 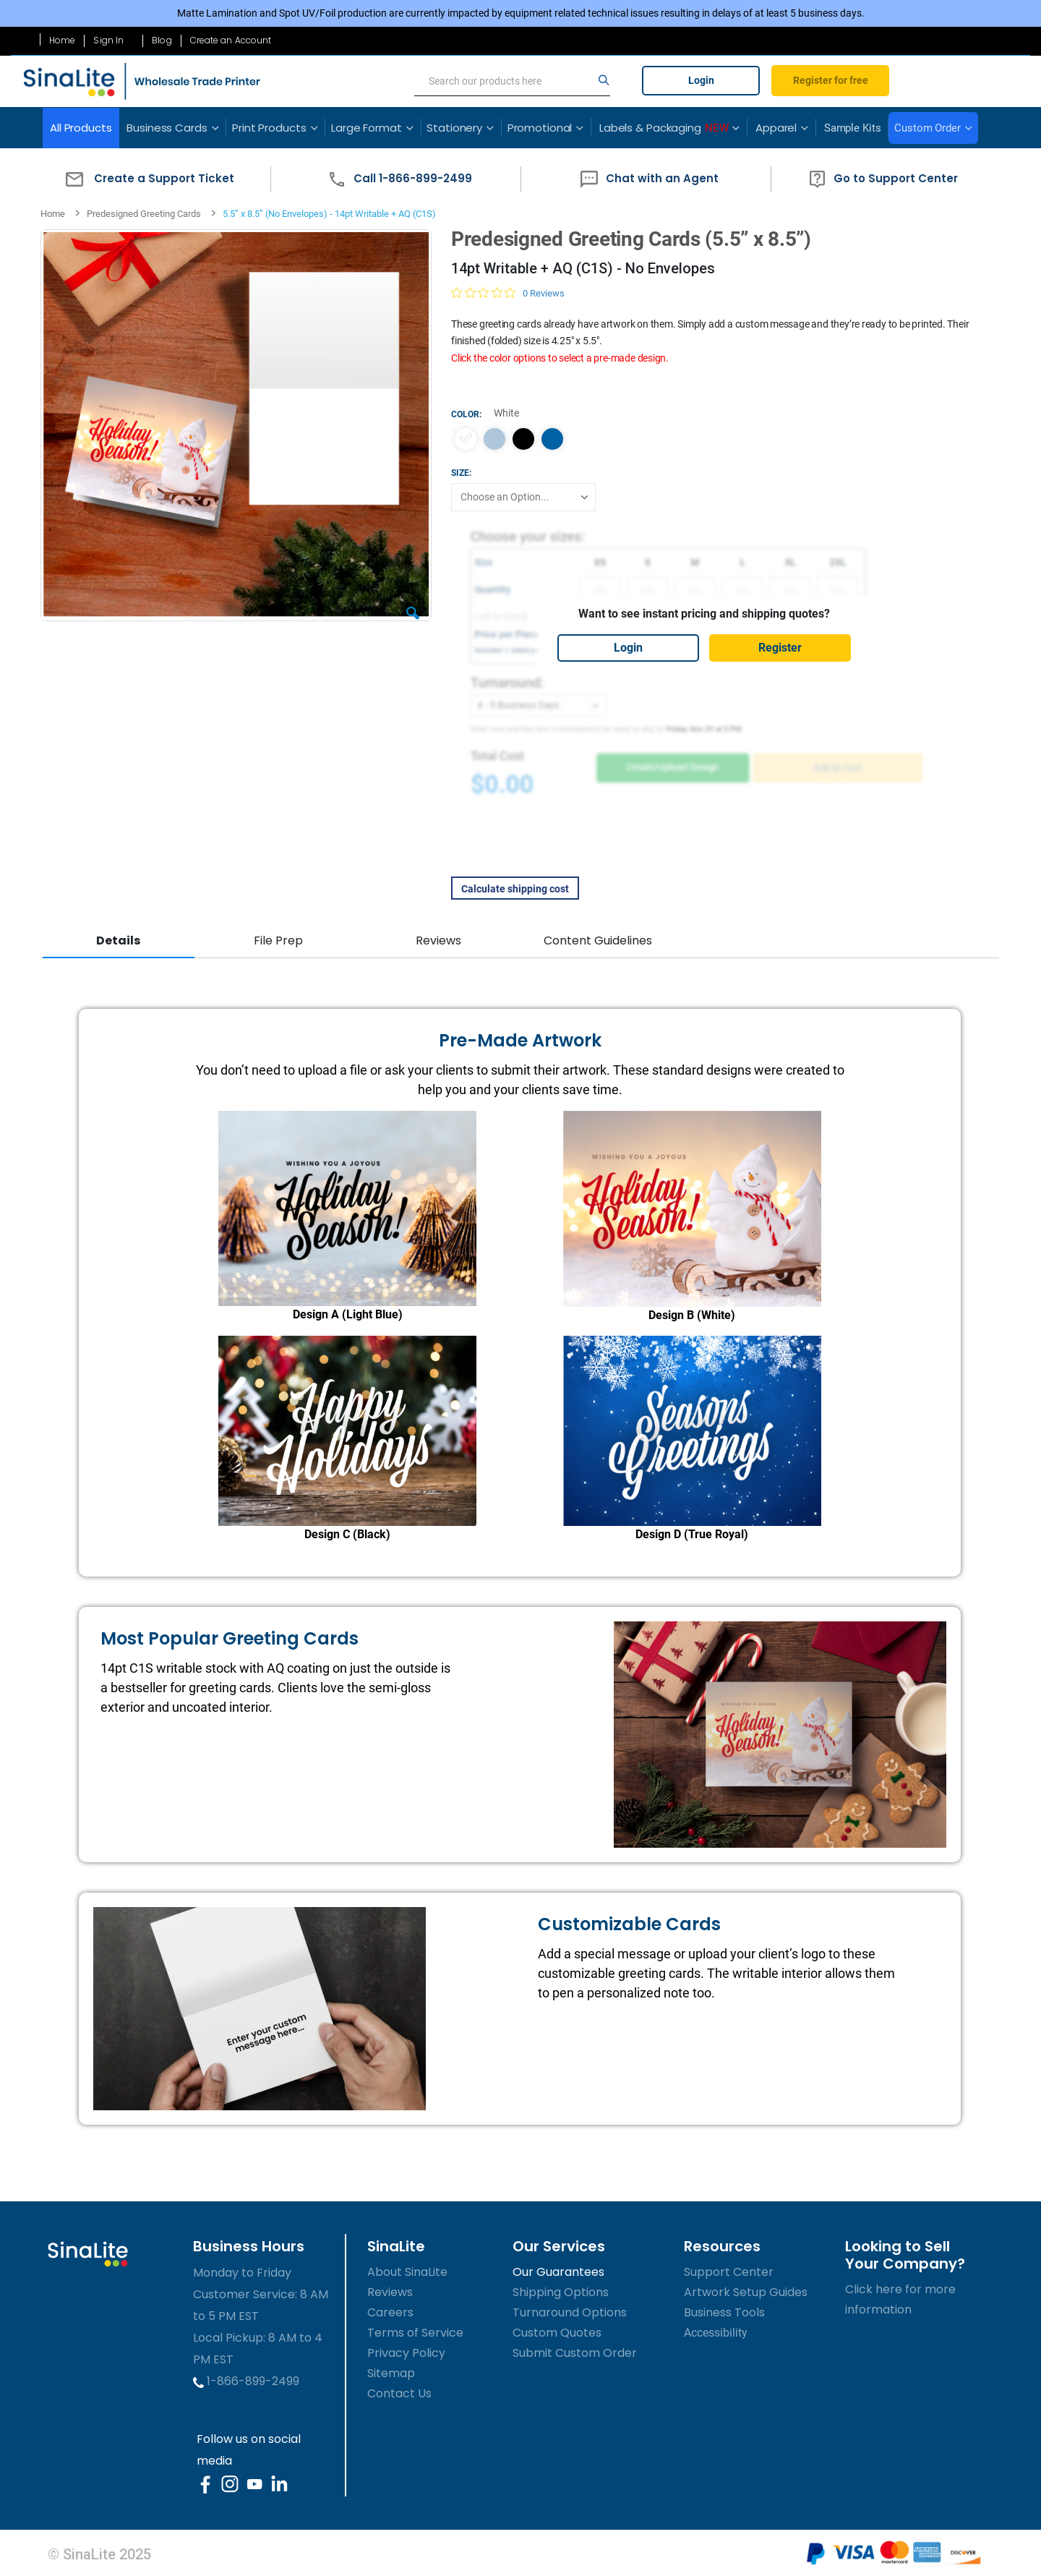 I want to click on Our Guarantees, so click(x=558, y=2269).